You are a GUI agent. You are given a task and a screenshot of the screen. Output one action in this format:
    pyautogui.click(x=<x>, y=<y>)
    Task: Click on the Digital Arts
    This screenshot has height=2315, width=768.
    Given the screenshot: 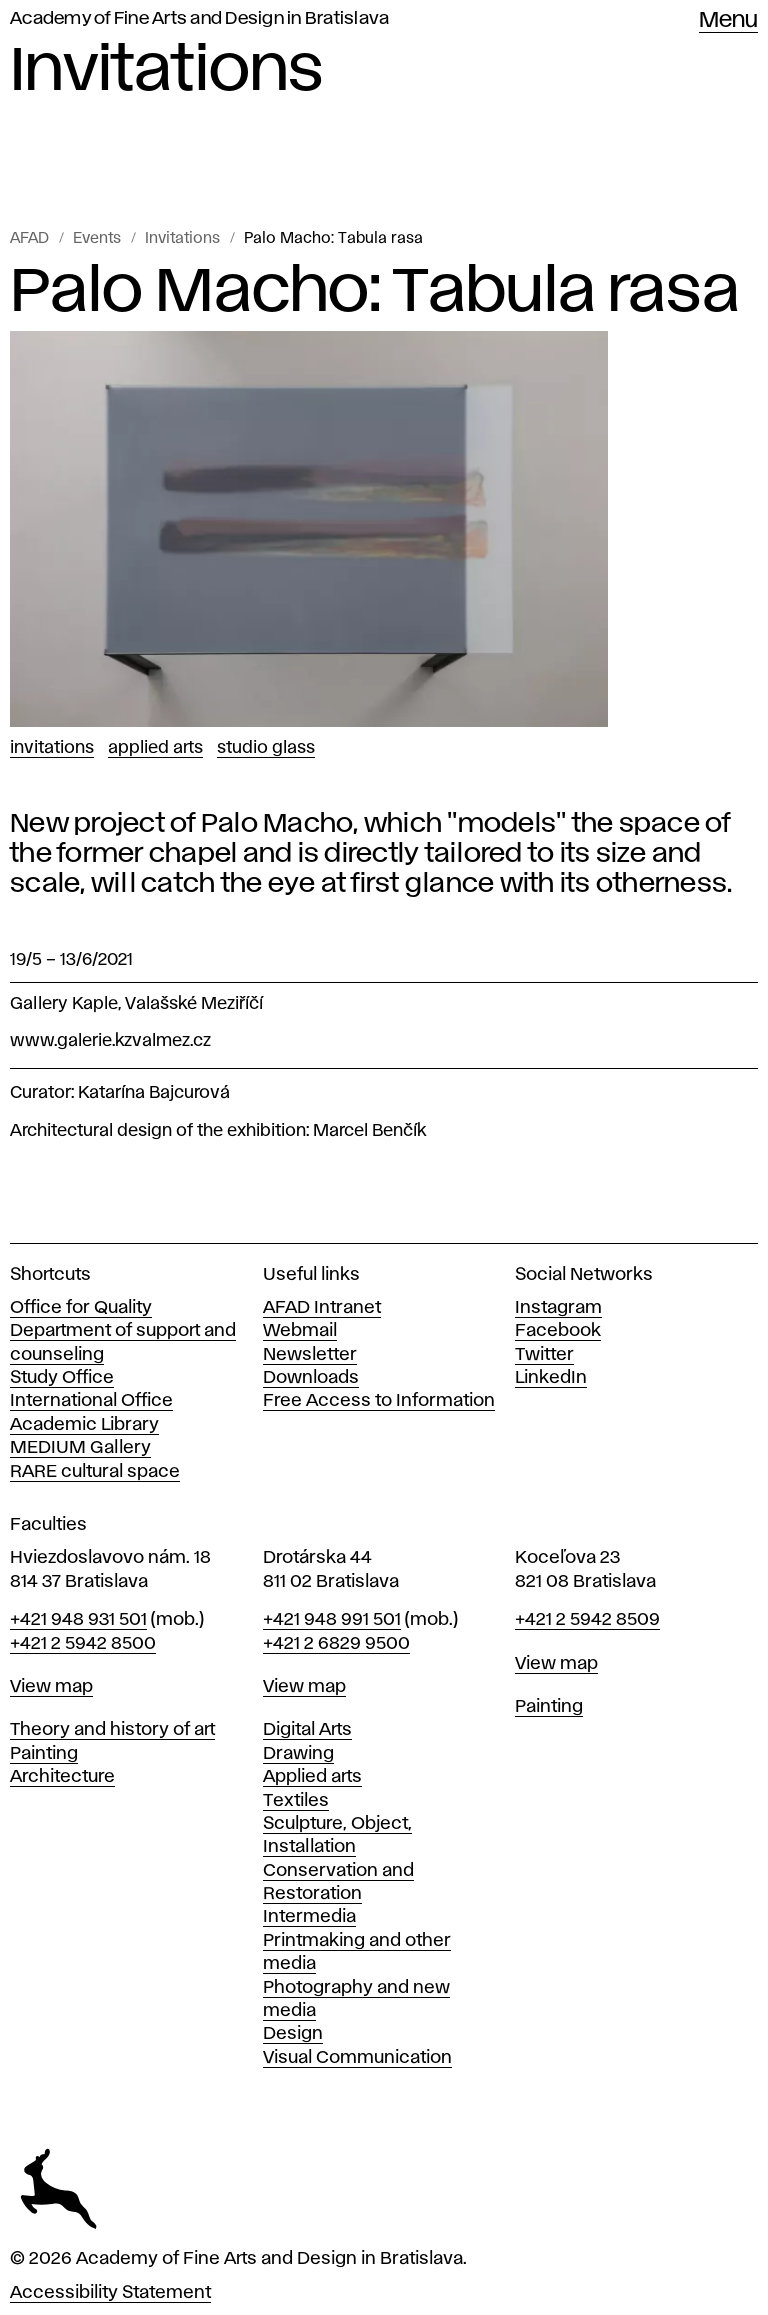 What is the action you would take?
    pyautogui.click(x=307, y=1730)
    